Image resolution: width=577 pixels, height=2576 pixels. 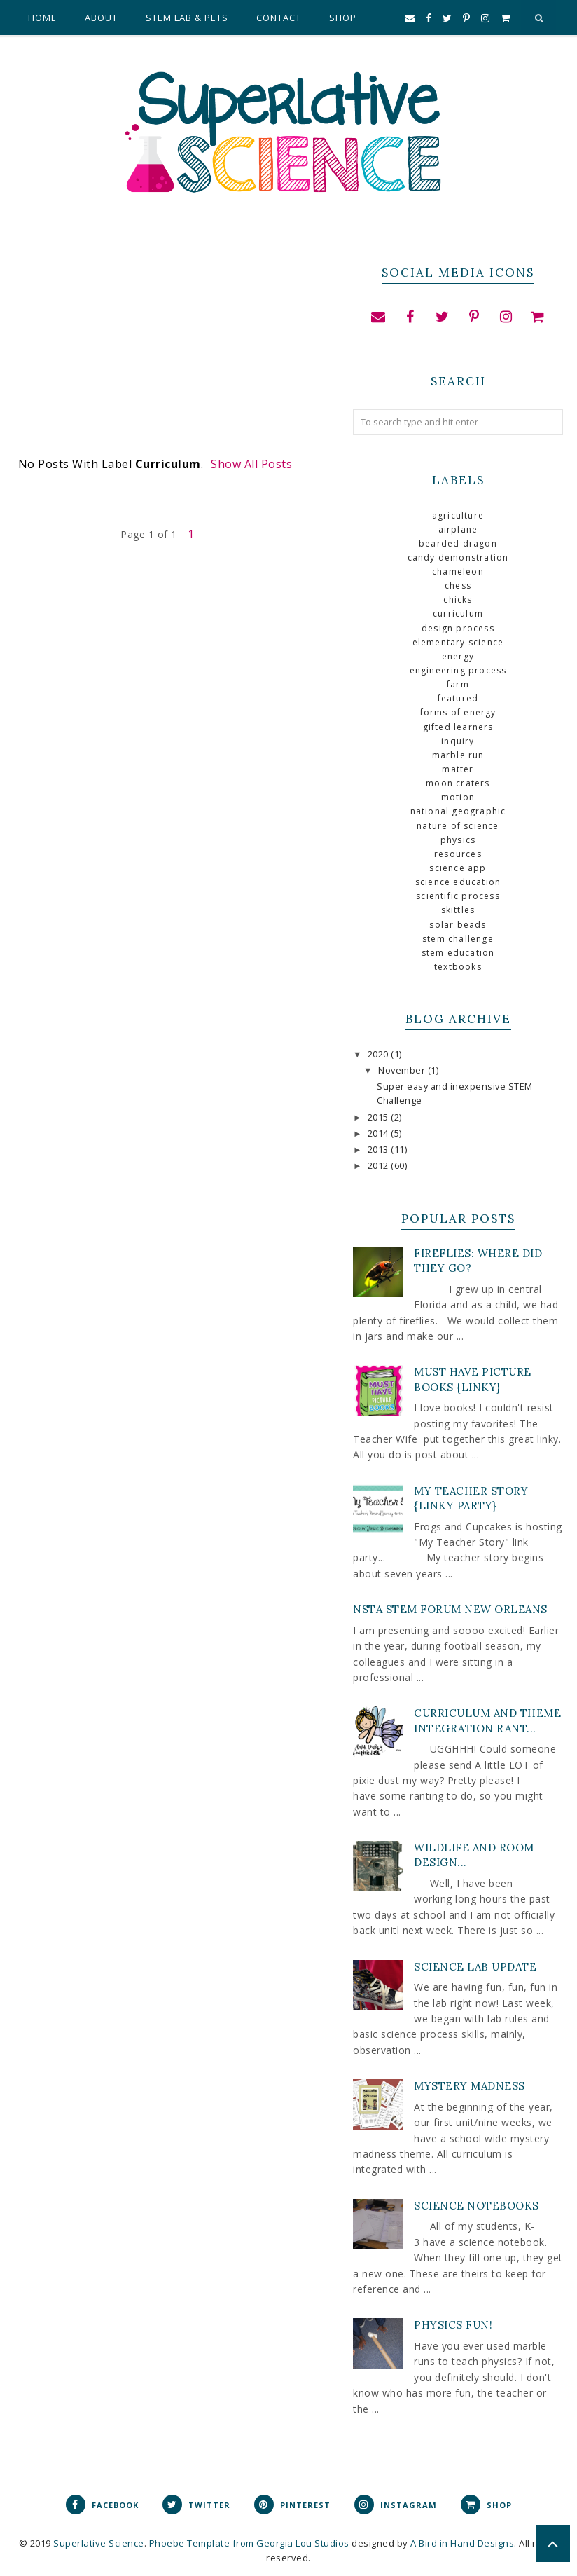 I want to click on Show all posts, so click(x=251, y=464).